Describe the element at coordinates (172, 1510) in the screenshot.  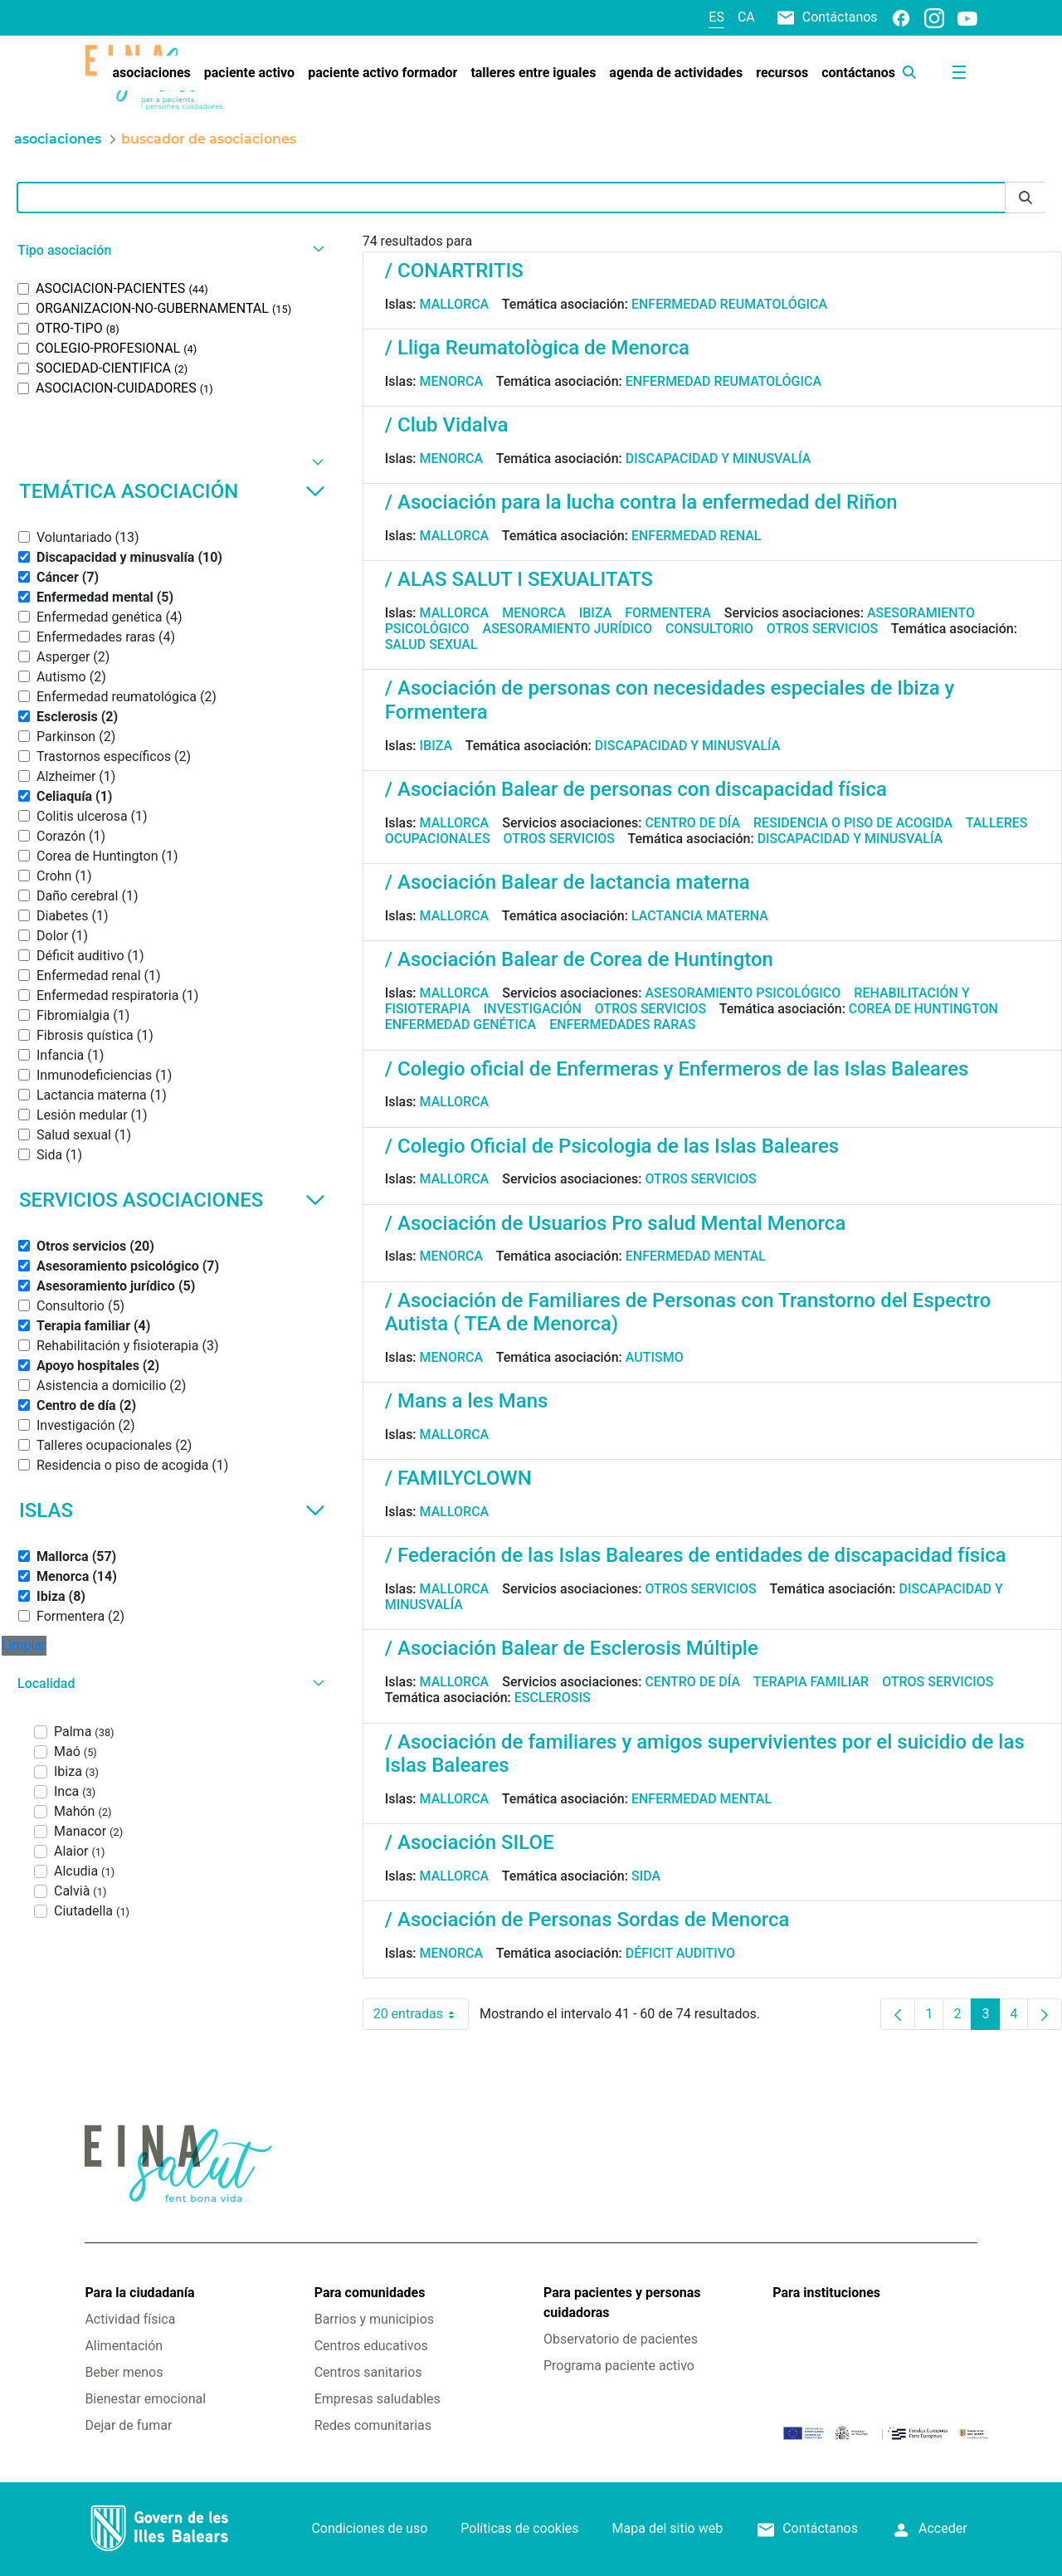
I see `Islas` at that location.